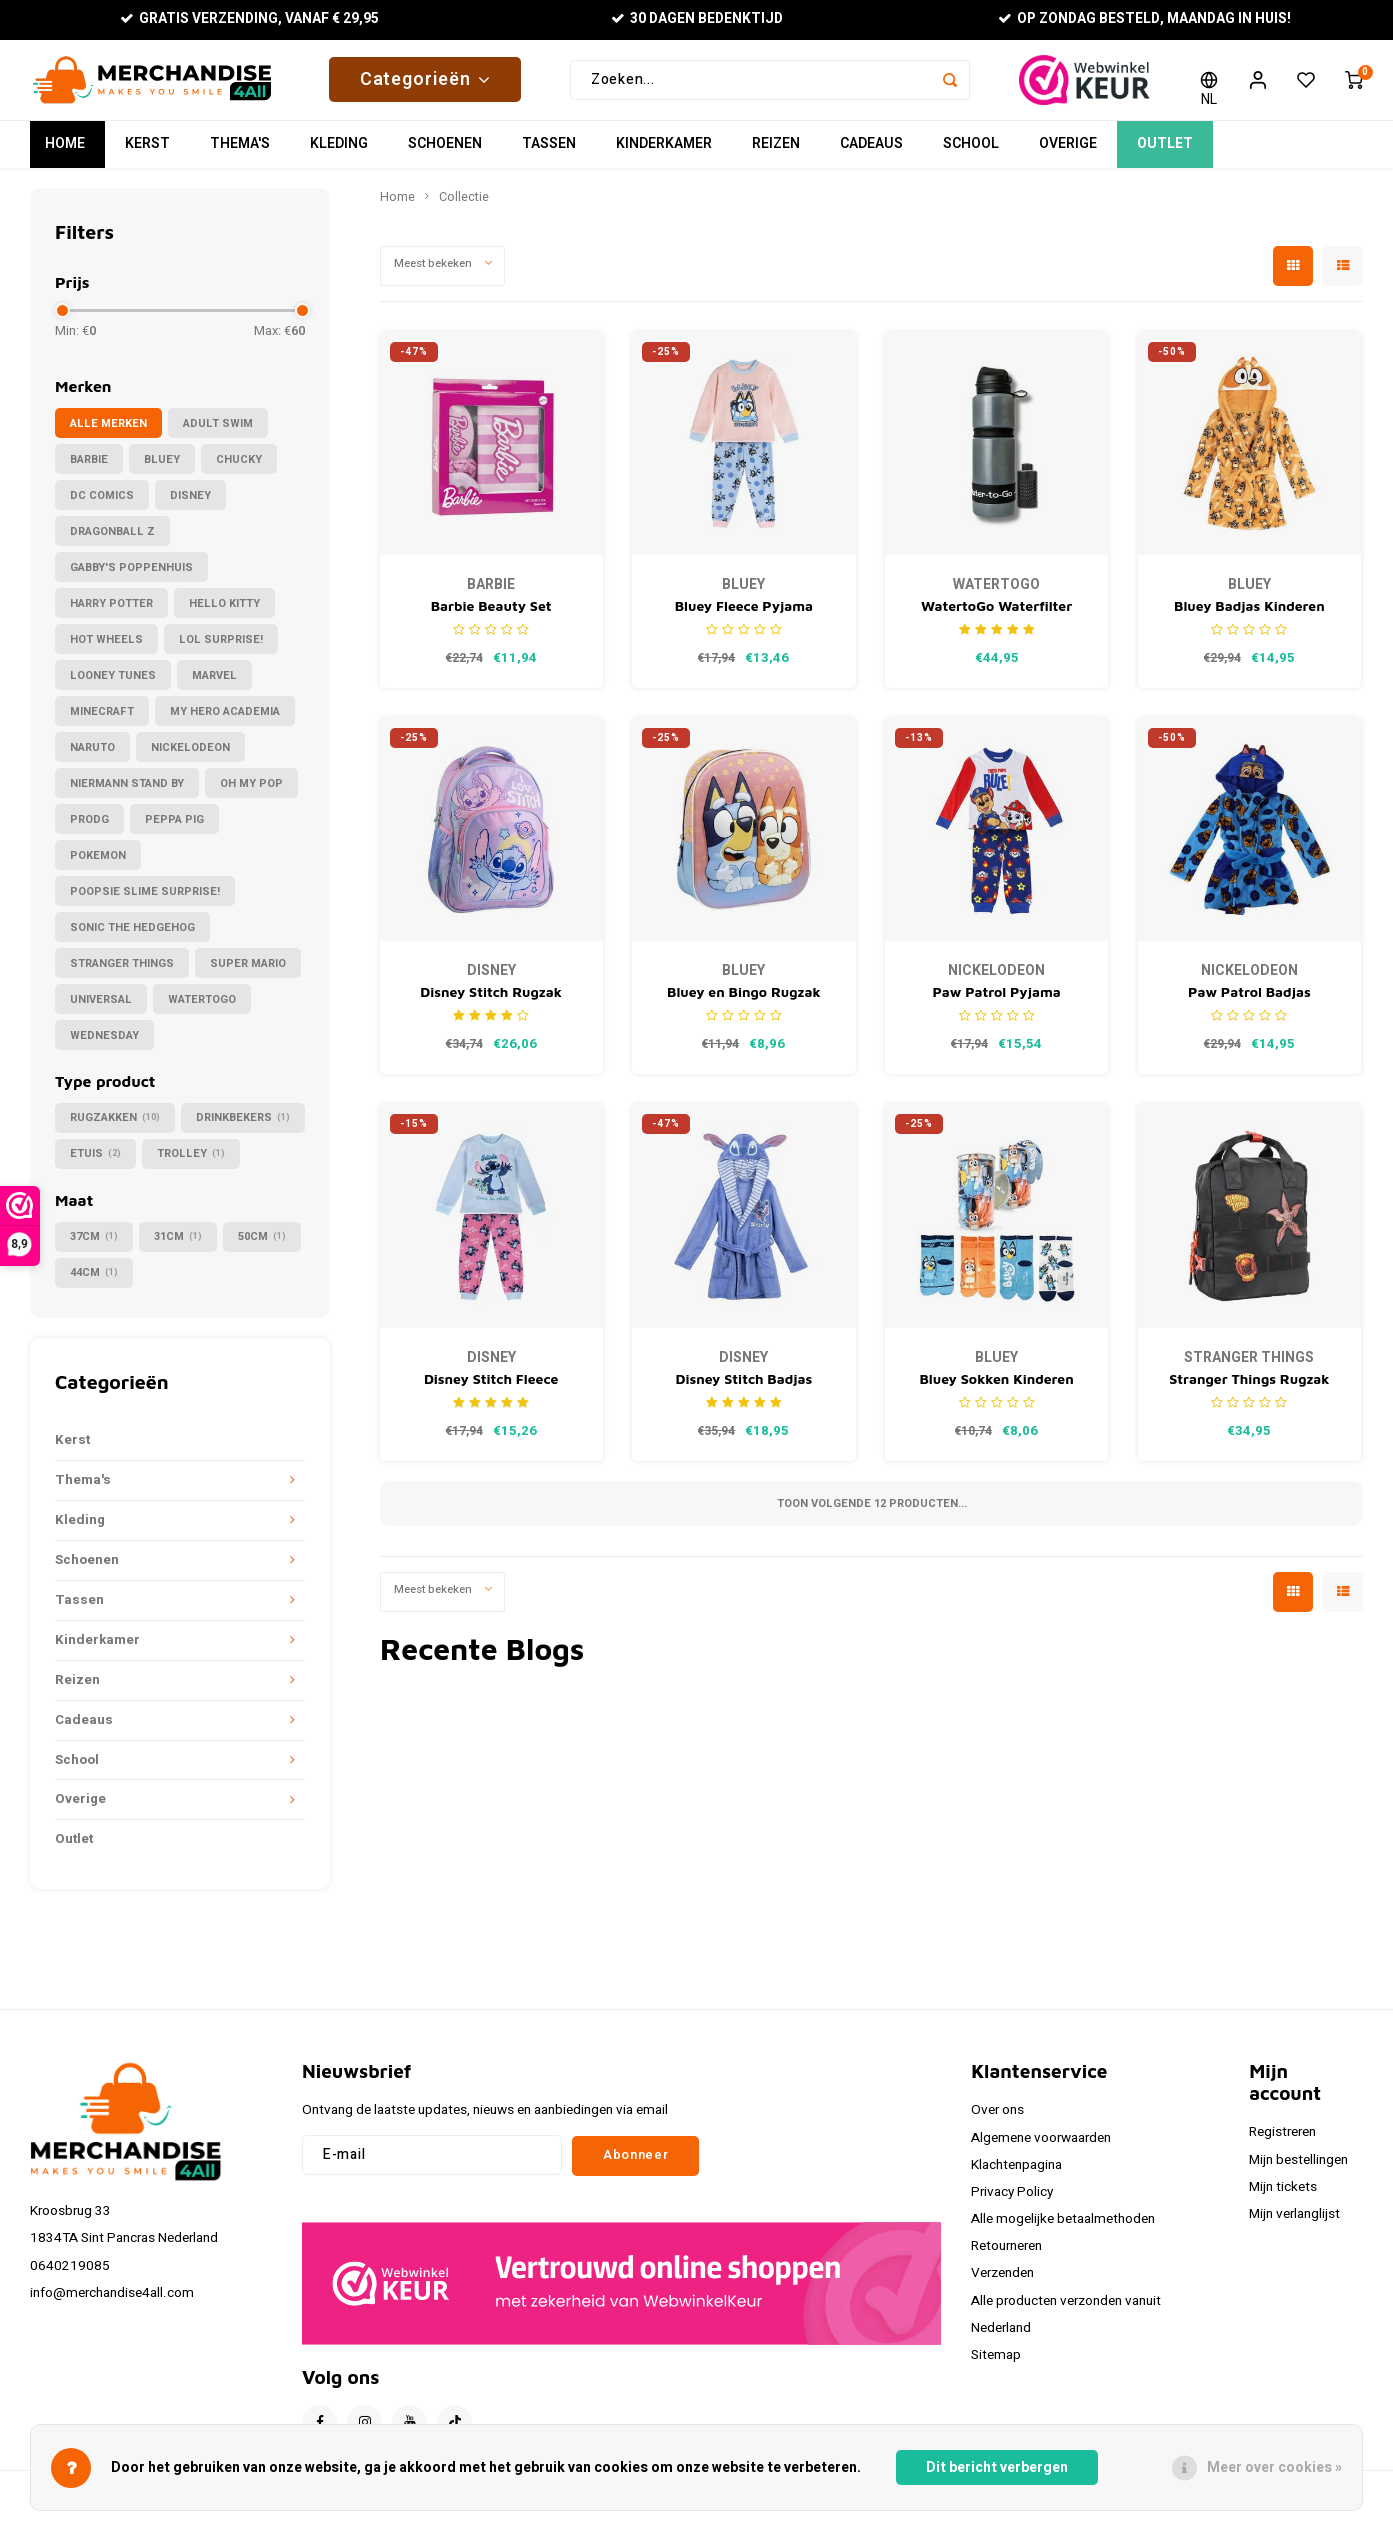 The width and height of the screenshot is (1393, 2531). What do you see at coordinates (996, 1002) in the screenshot?
I see `Paw Patrol Pyjama Jongens` at bounding box center [996, 1002].